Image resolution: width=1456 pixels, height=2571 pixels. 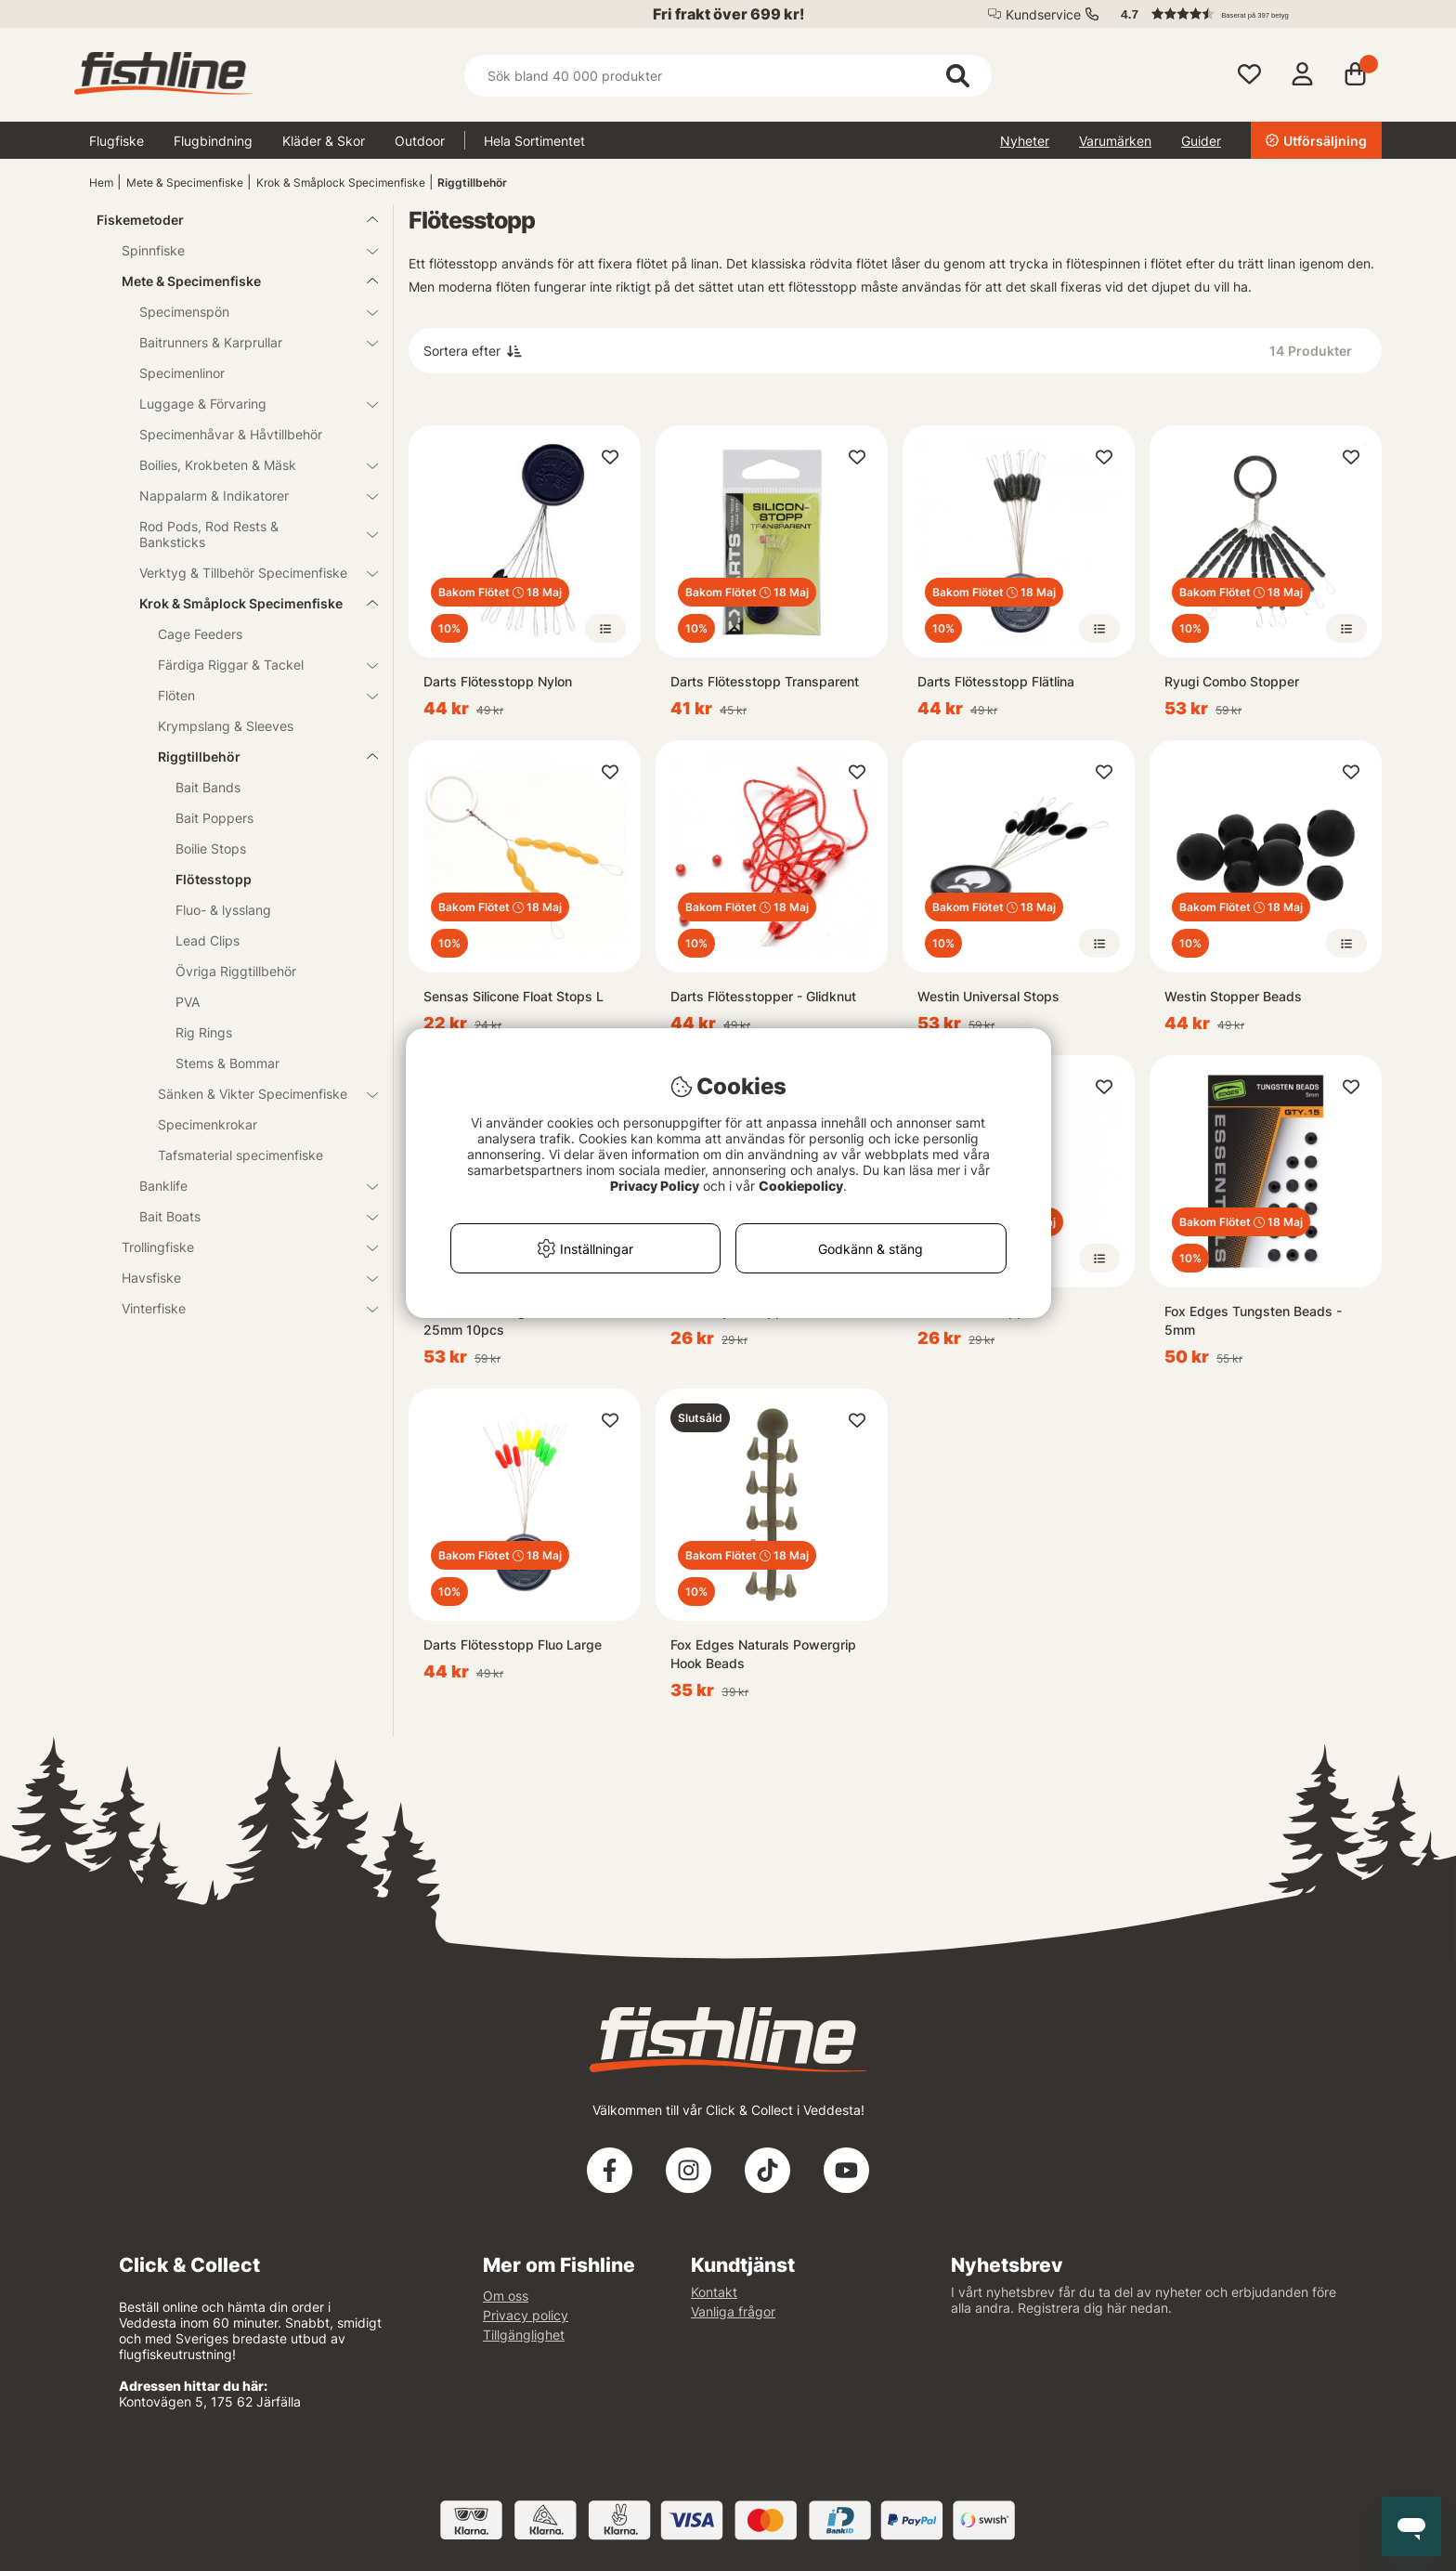 I want to click on Westin Stopper Beads, so click(x=1233, y=996).